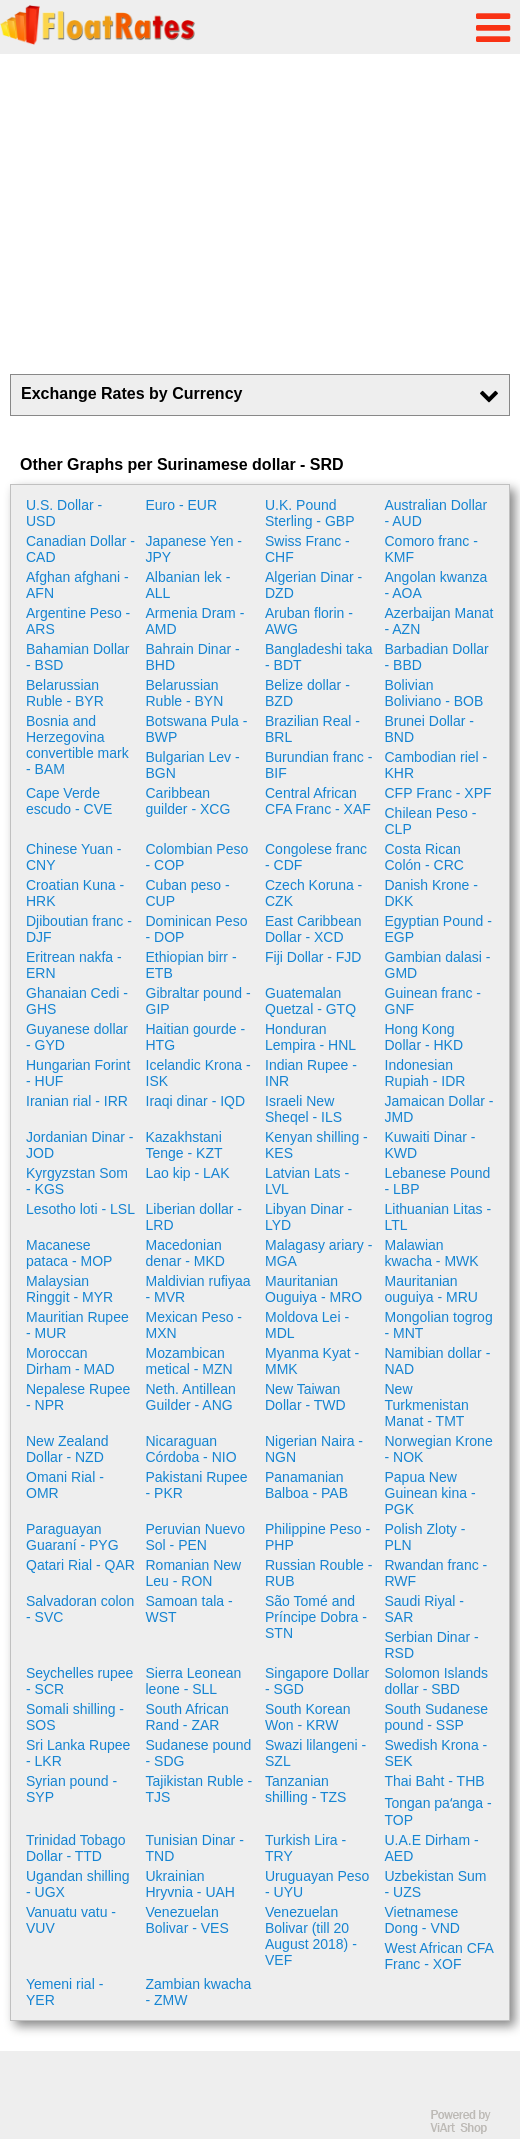 The width and height of the screenshot is (520, 2139). Describe the element at coordinates (69, 801) in the screenshot. I see `Cape Verde escudo - CVE` at that location.